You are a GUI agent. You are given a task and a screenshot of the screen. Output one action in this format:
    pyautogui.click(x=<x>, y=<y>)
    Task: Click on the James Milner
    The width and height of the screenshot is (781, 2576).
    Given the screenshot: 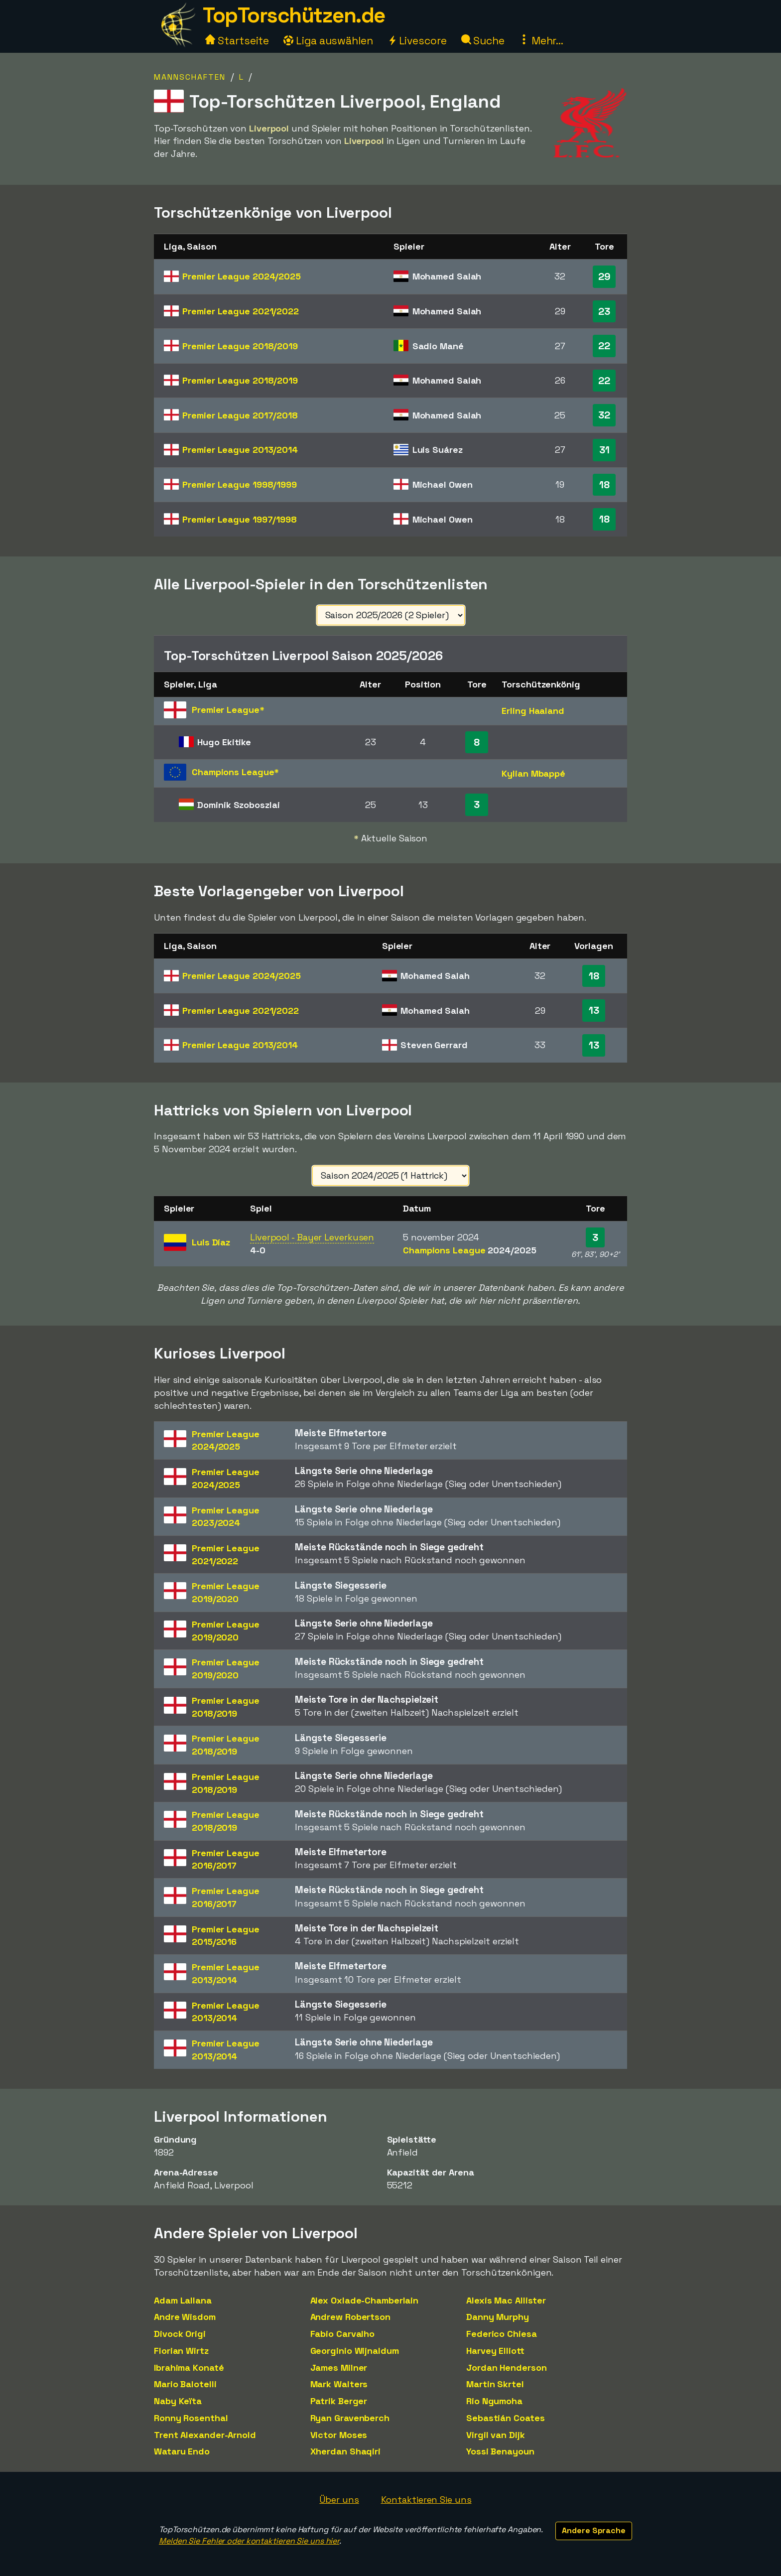 What is the action you would take?
    pyautogui.click(x=339, y=2367)
    